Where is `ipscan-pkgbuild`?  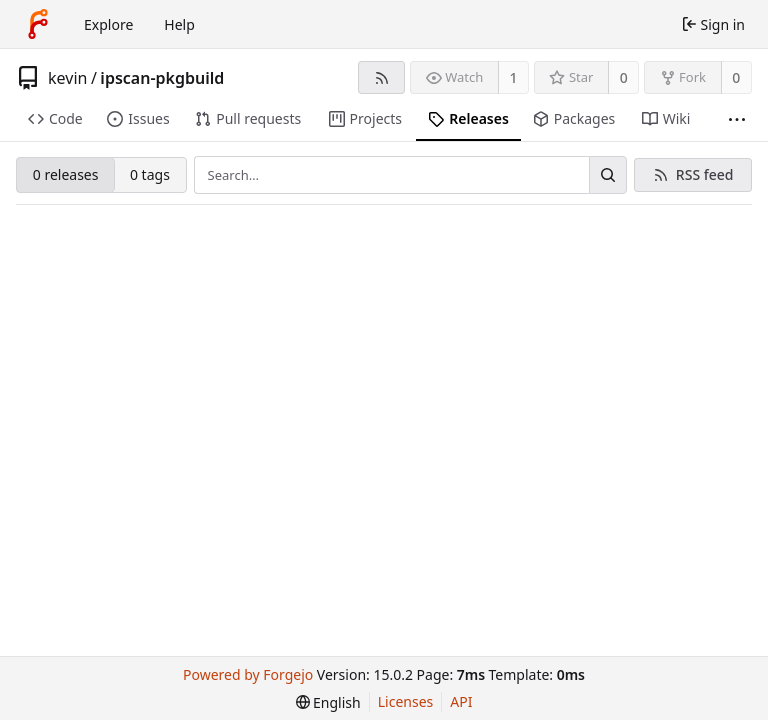
ipscan-pkgbuild is located at coordinates (162, 78).